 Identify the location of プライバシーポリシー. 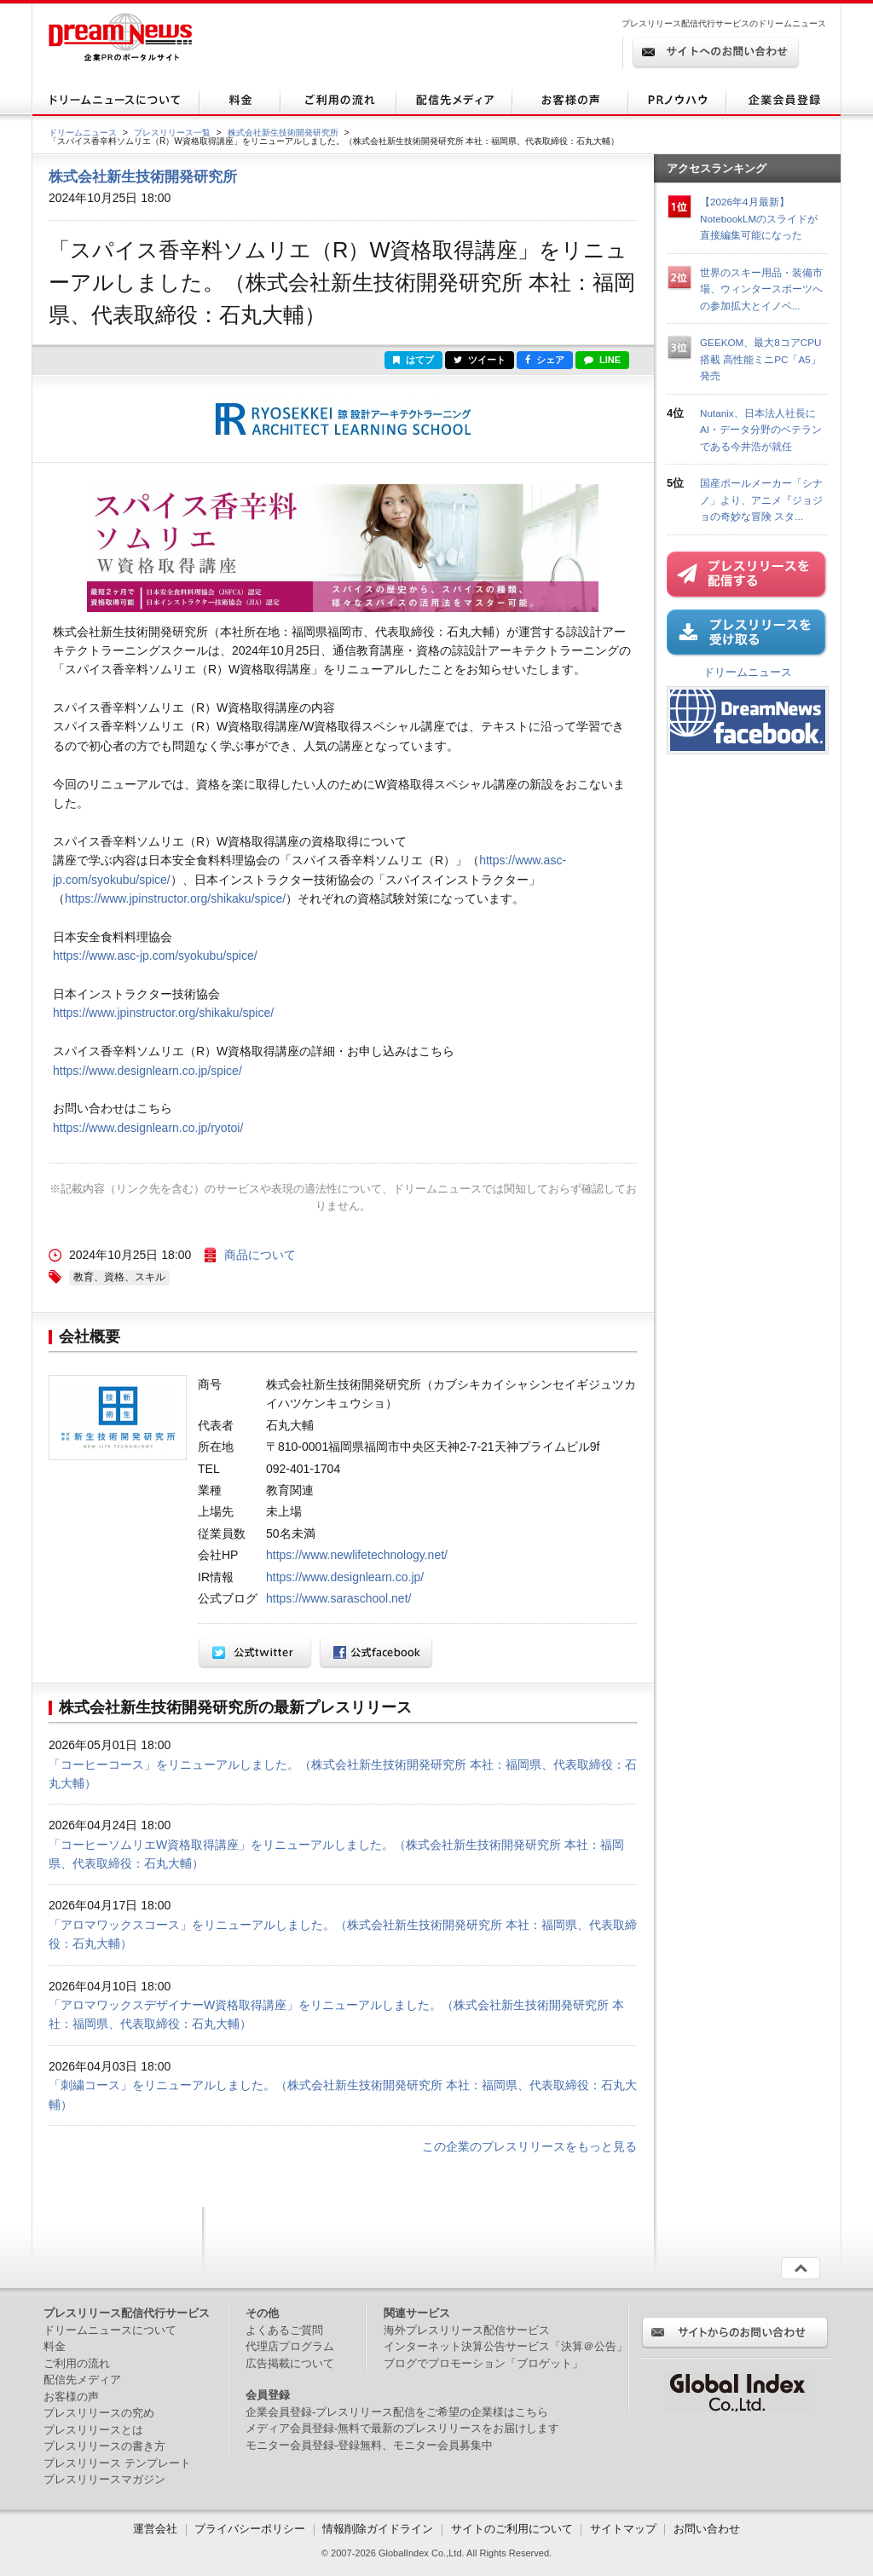
(249, 2528).